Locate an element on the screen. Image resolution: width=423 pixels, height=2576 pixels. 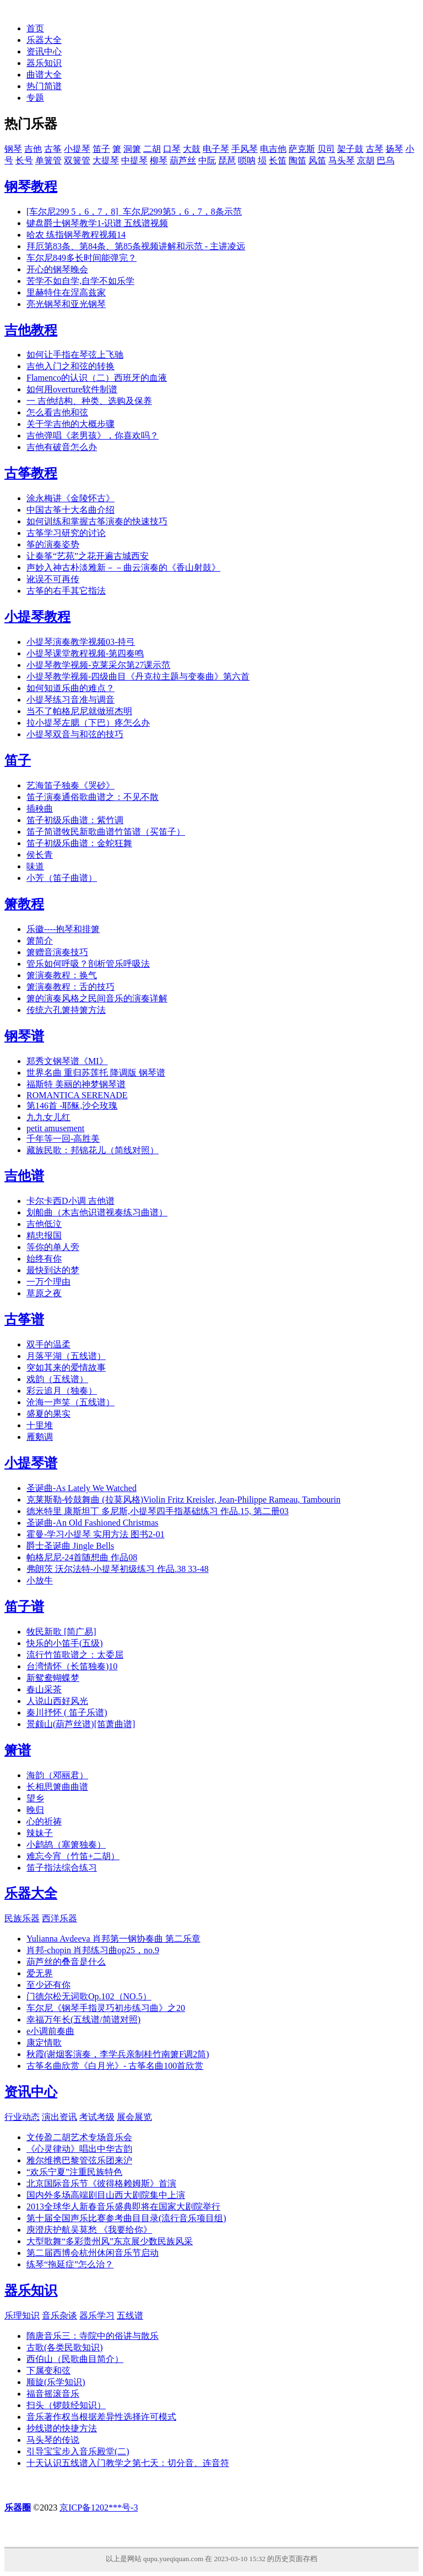
晚归 is located at coordinates (35, 1810).